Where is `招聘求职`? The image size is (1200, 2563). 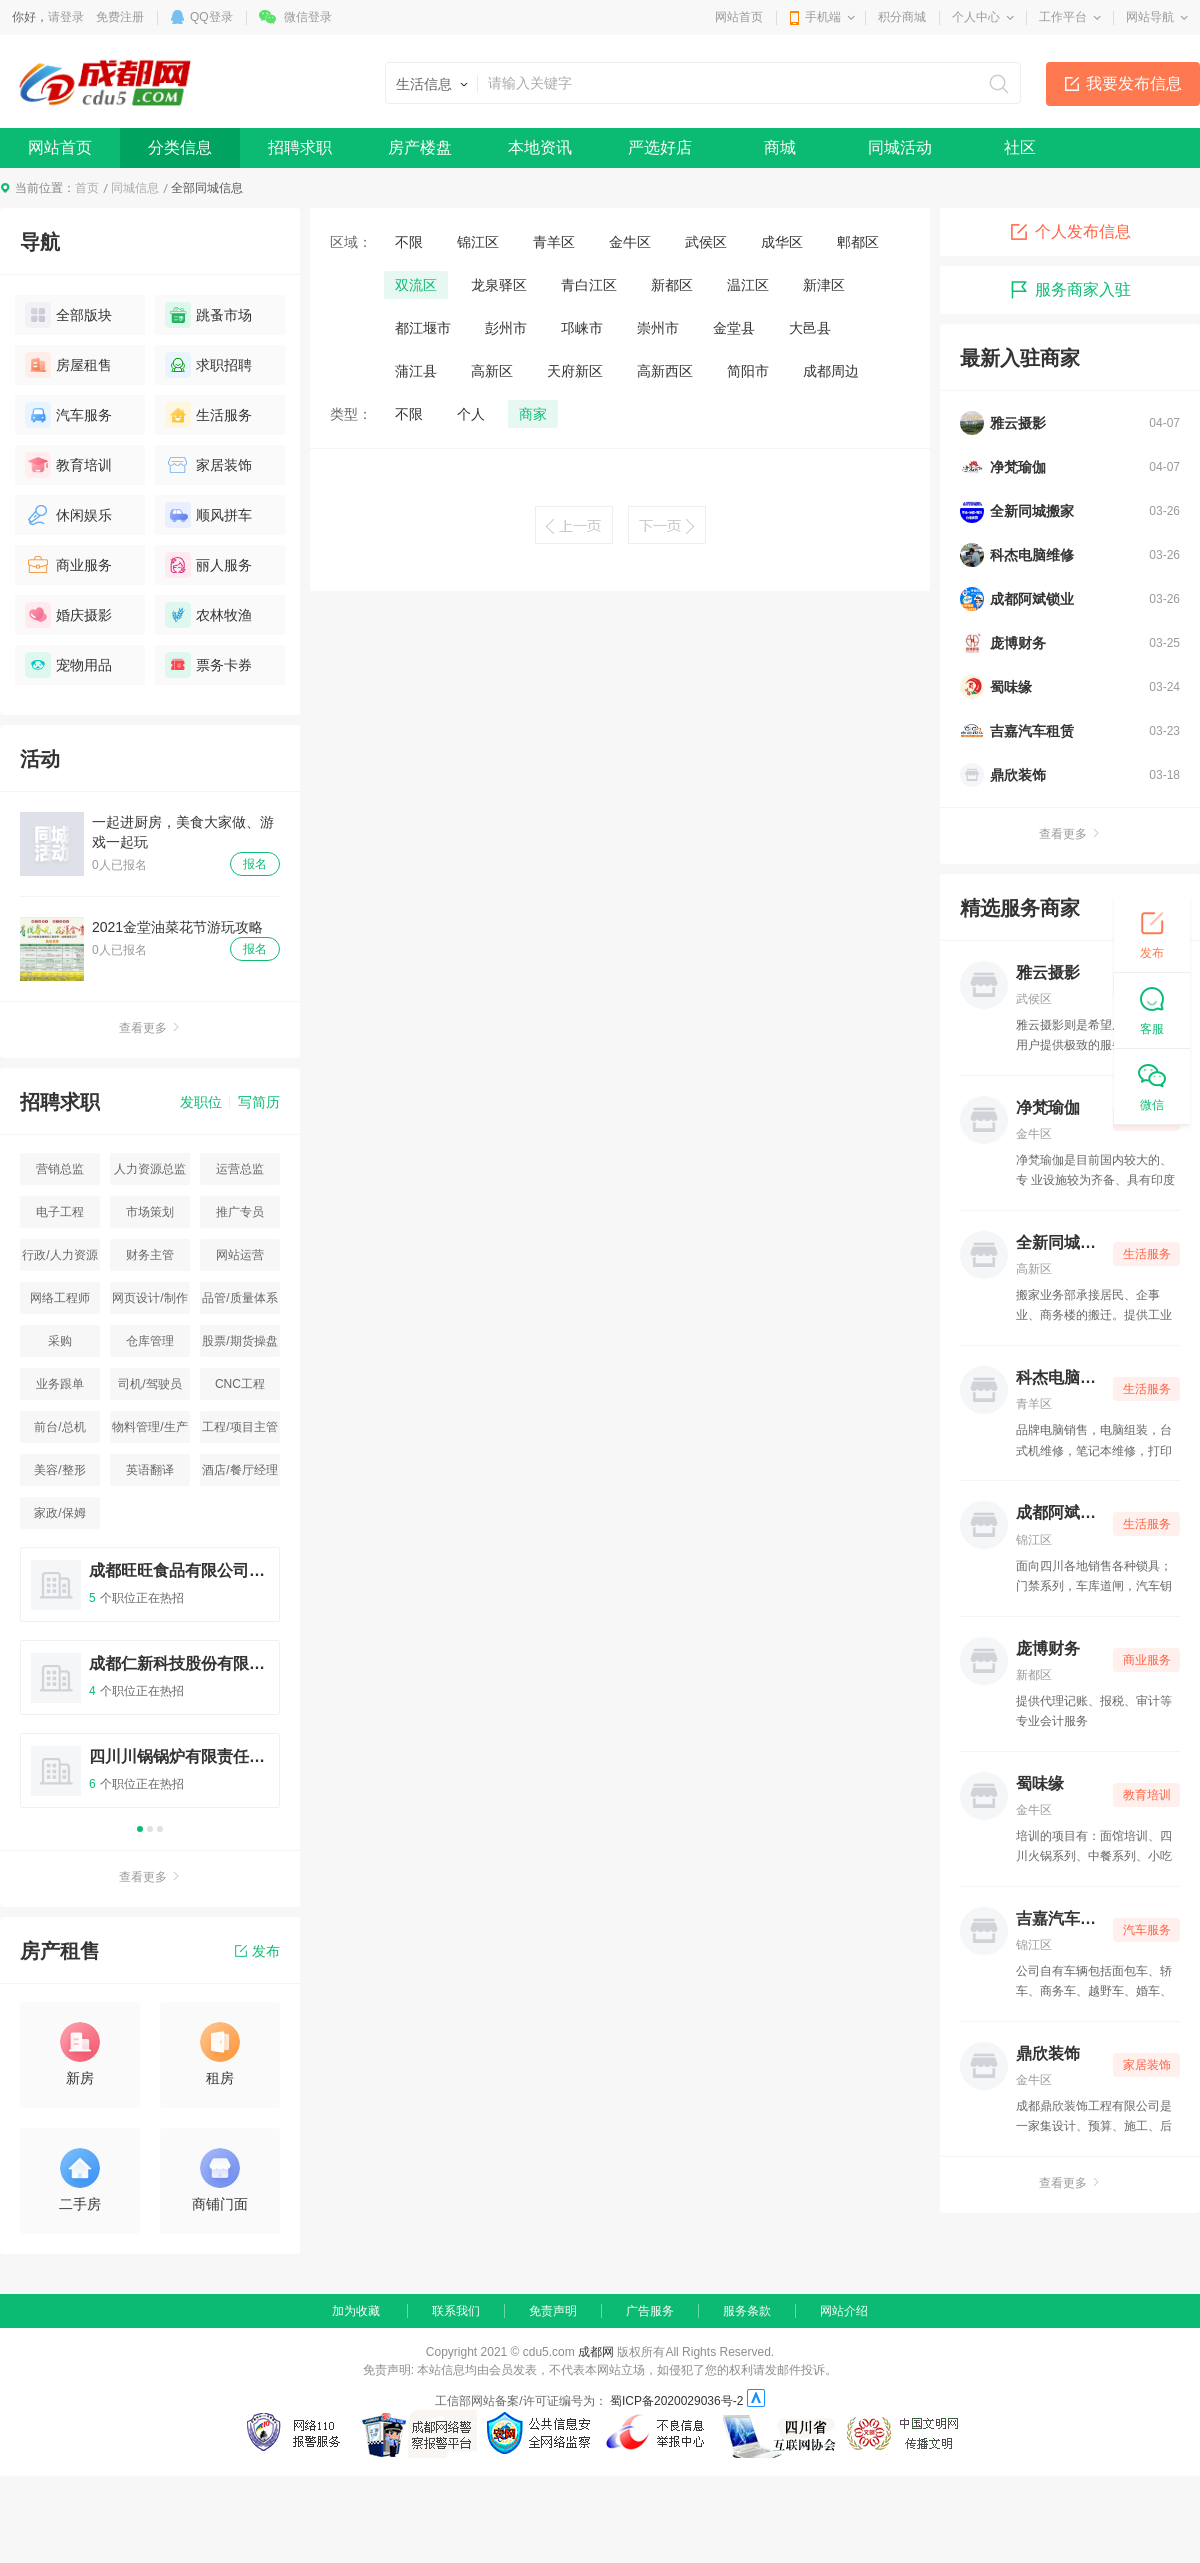
招聘求职 is located at coordinates (300, 147).